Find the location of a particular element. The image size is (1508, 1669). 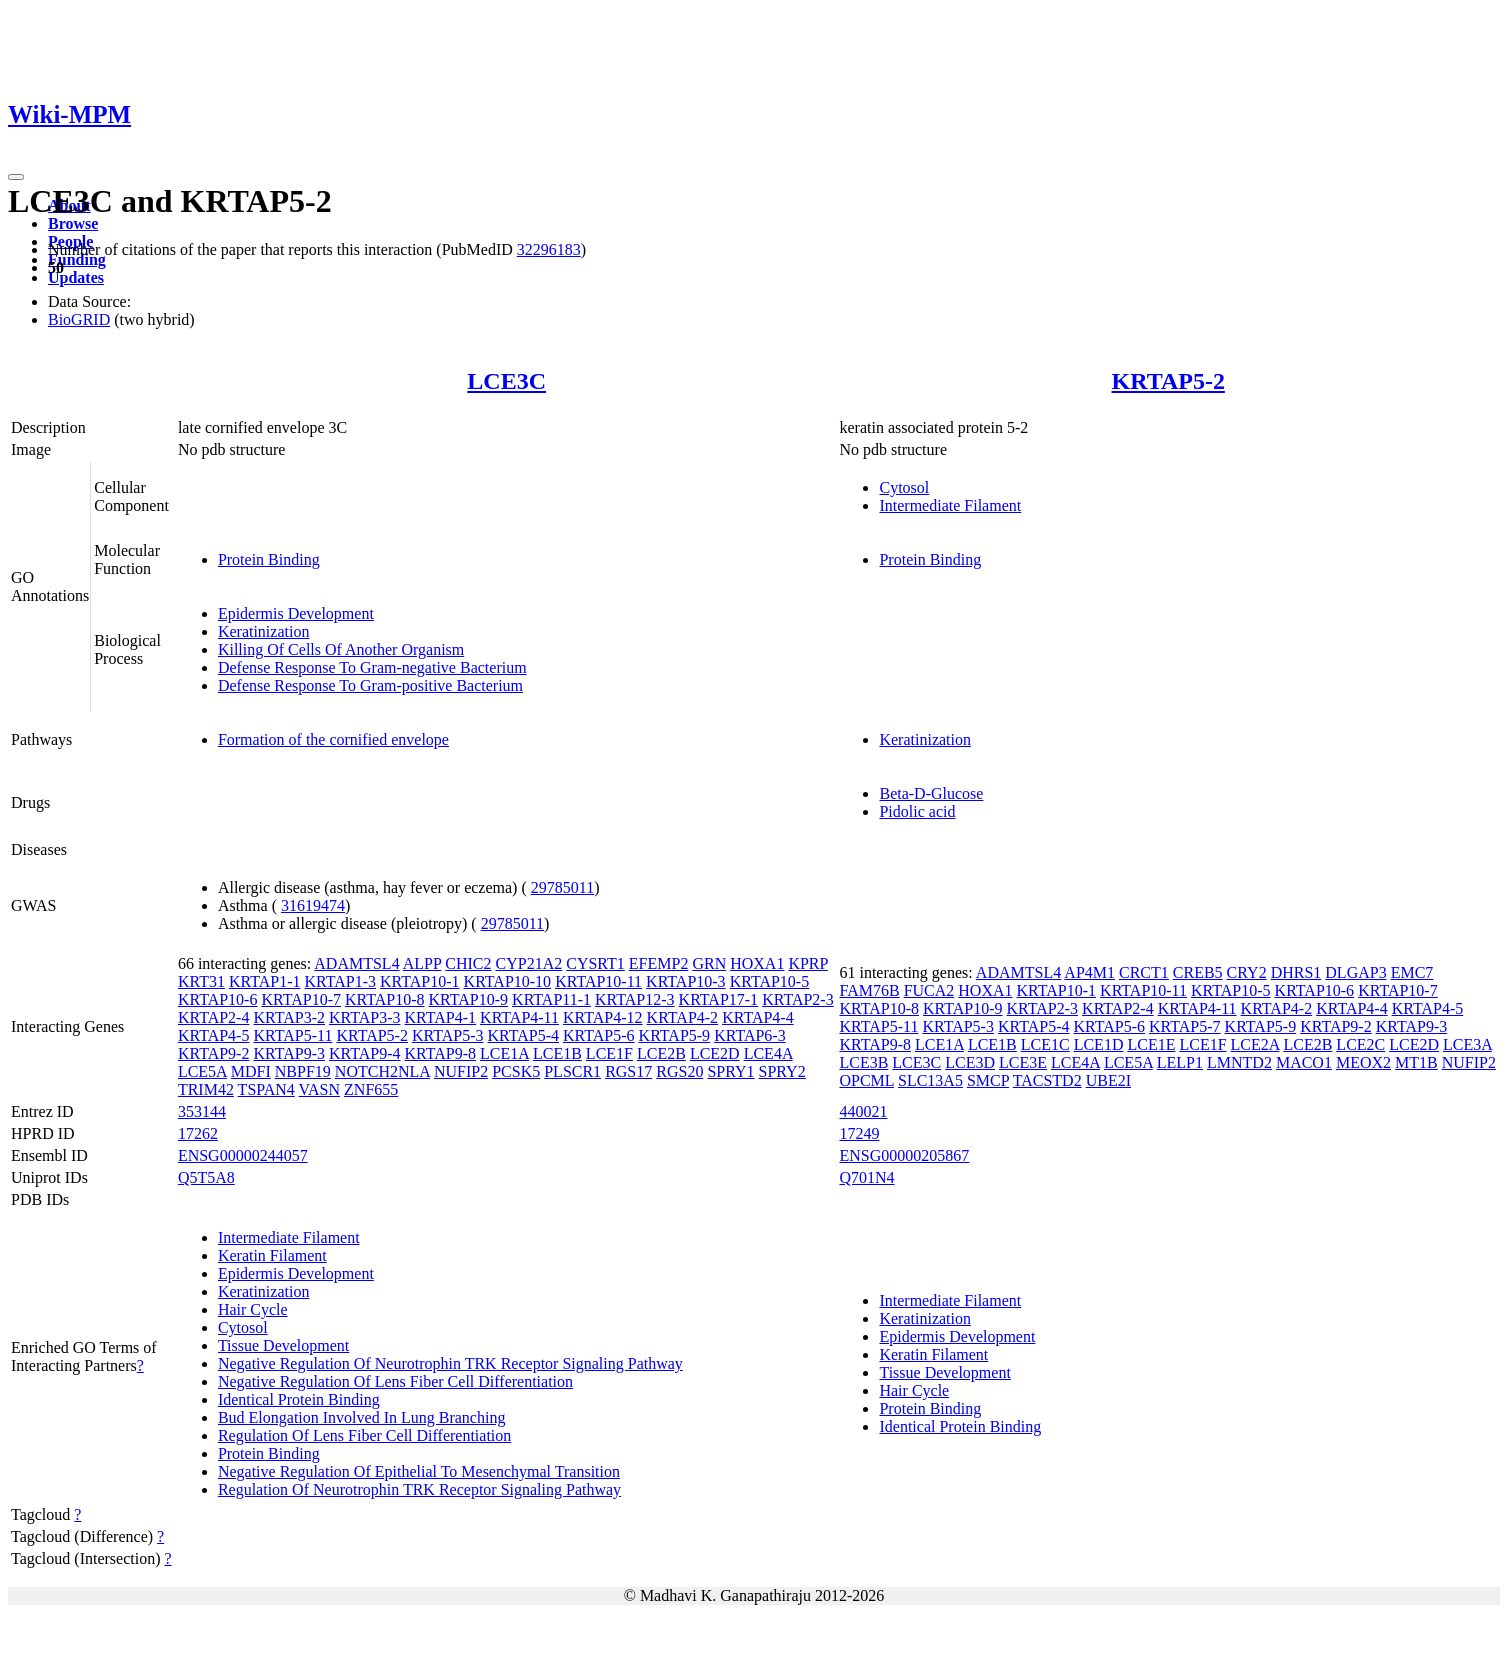

LCE2A is located at coordinates (1255, 1044).